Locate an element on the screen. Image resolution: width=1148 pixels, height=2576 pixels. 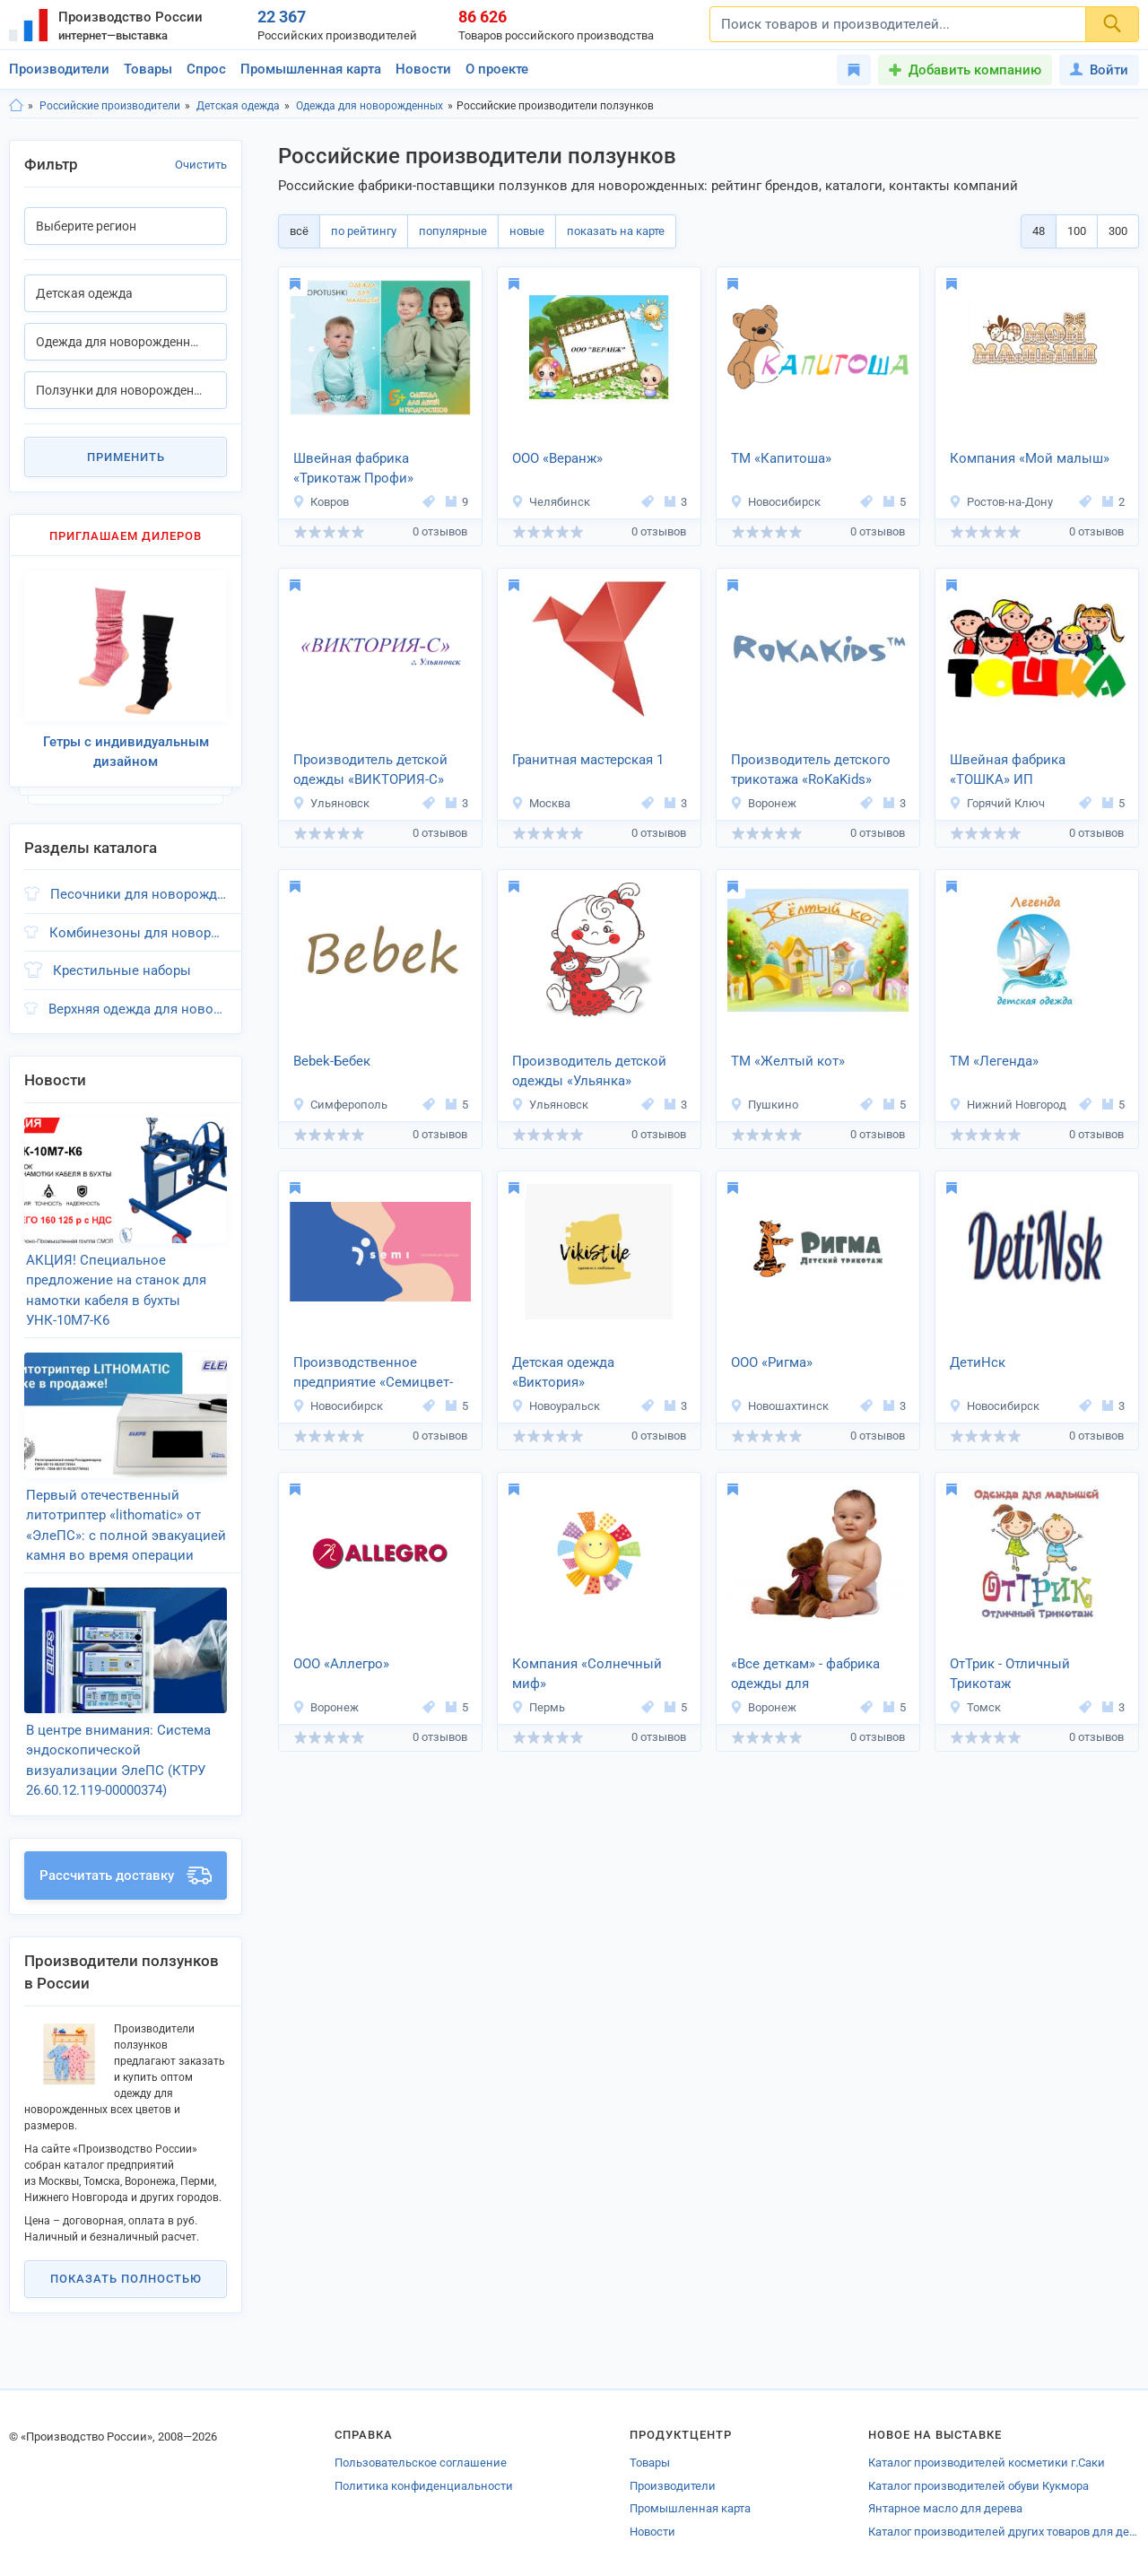
«Все деткам» - фабрика одежды для новорожденных is located at coordinates (805, 1675).